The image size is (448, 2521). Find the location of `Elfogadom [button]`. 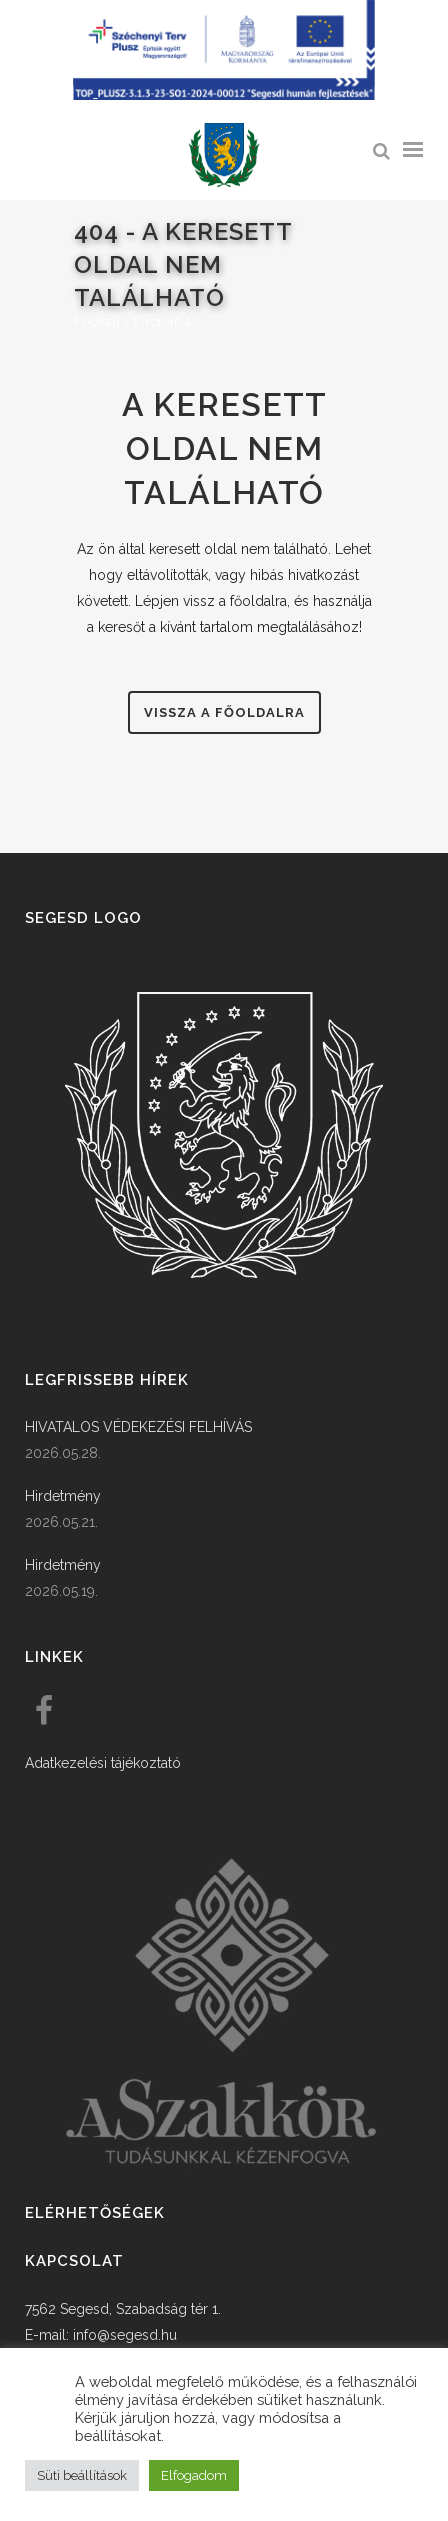

Elfogadom [button] is located at coordinates (194, 2475).